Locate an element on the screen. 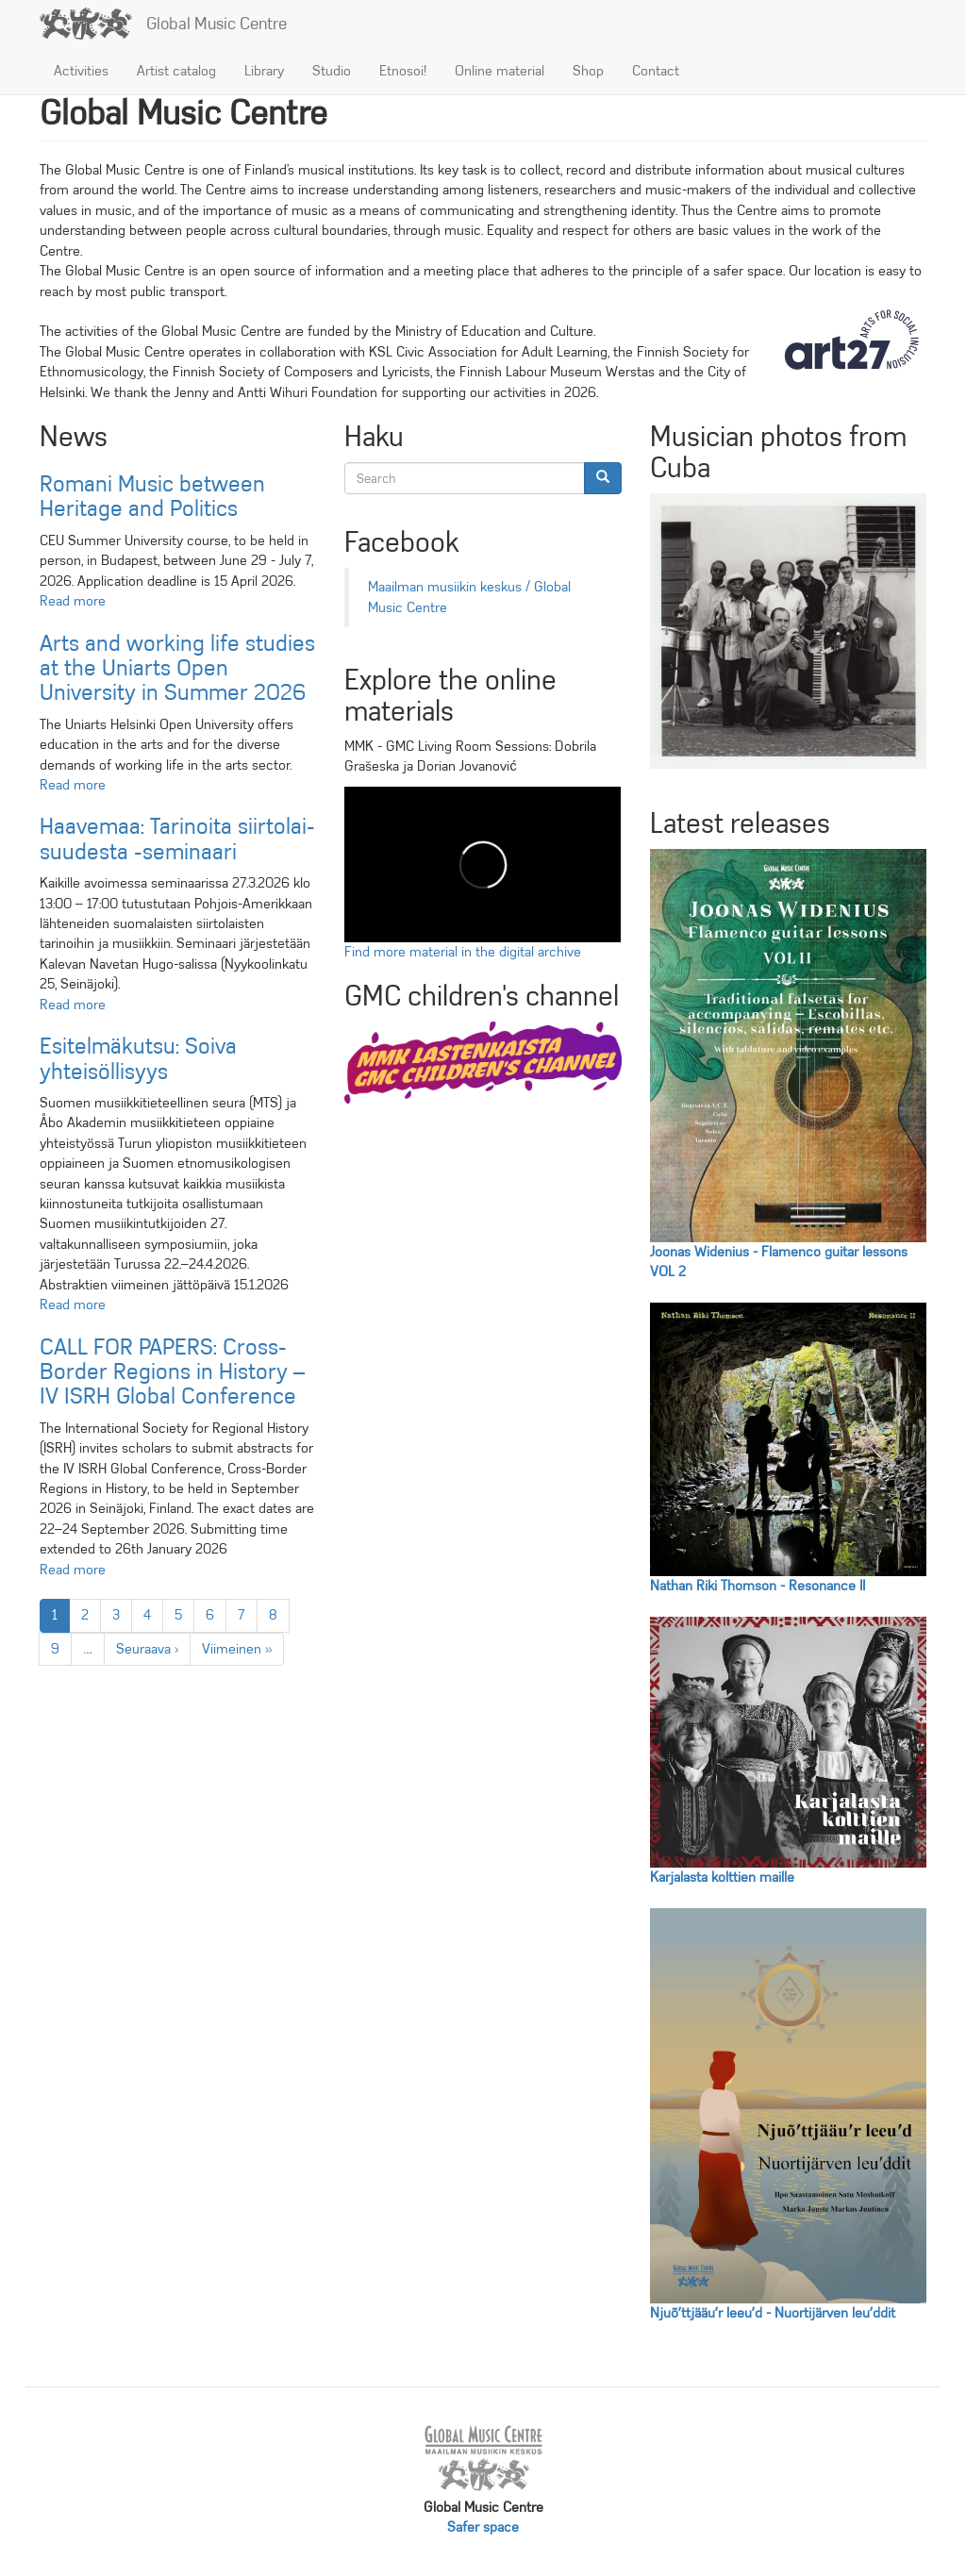 This screenshot has height=2576, width=966. Shop is located at coordinates (588, 70).